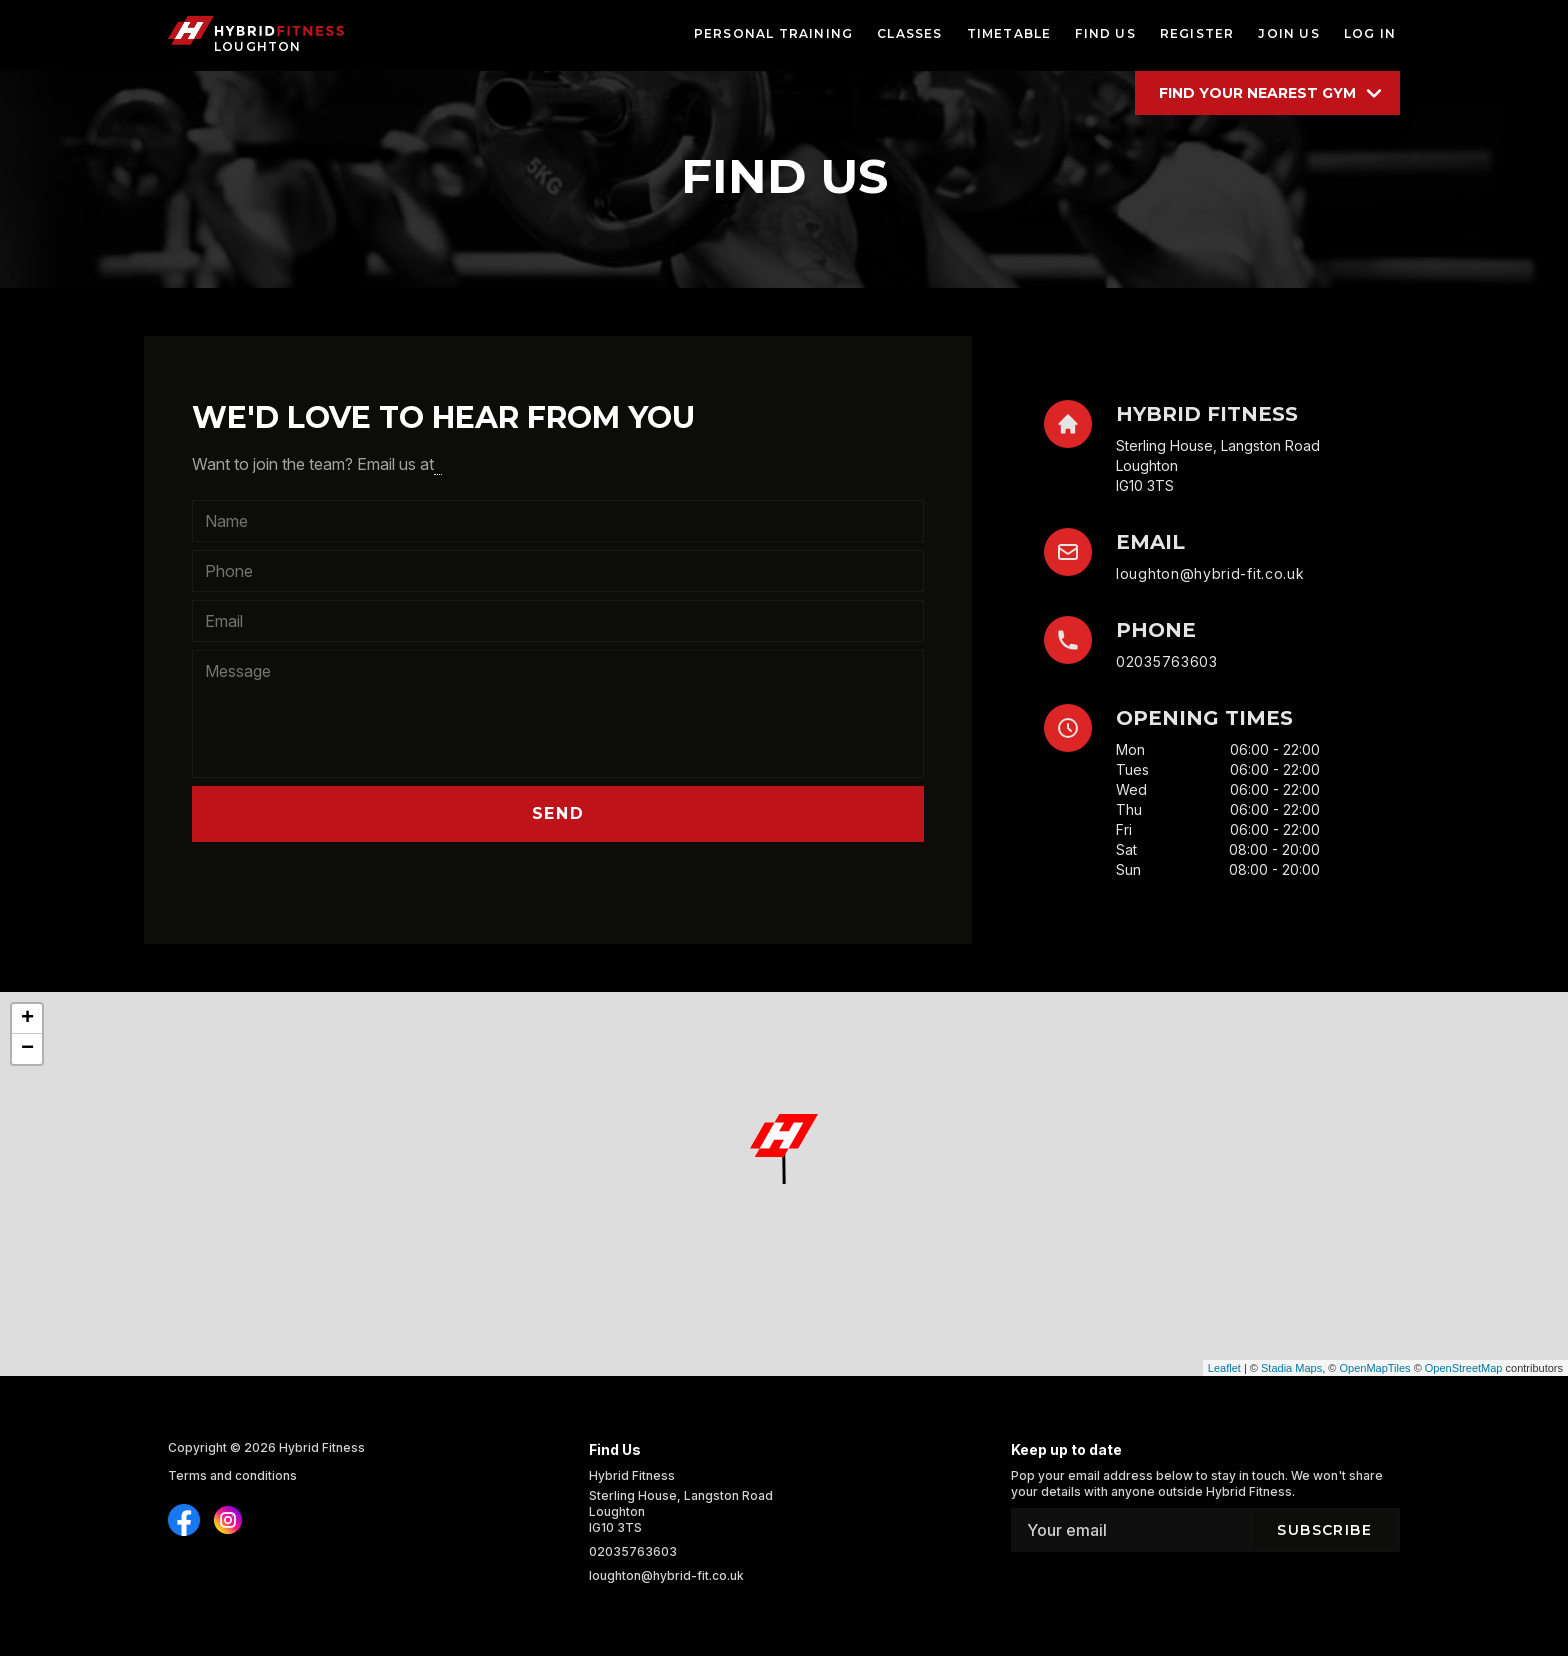  What do you see at coordinates (1197, 33) in the screenshot?
I see `register` at bounding box center [1197, 33].